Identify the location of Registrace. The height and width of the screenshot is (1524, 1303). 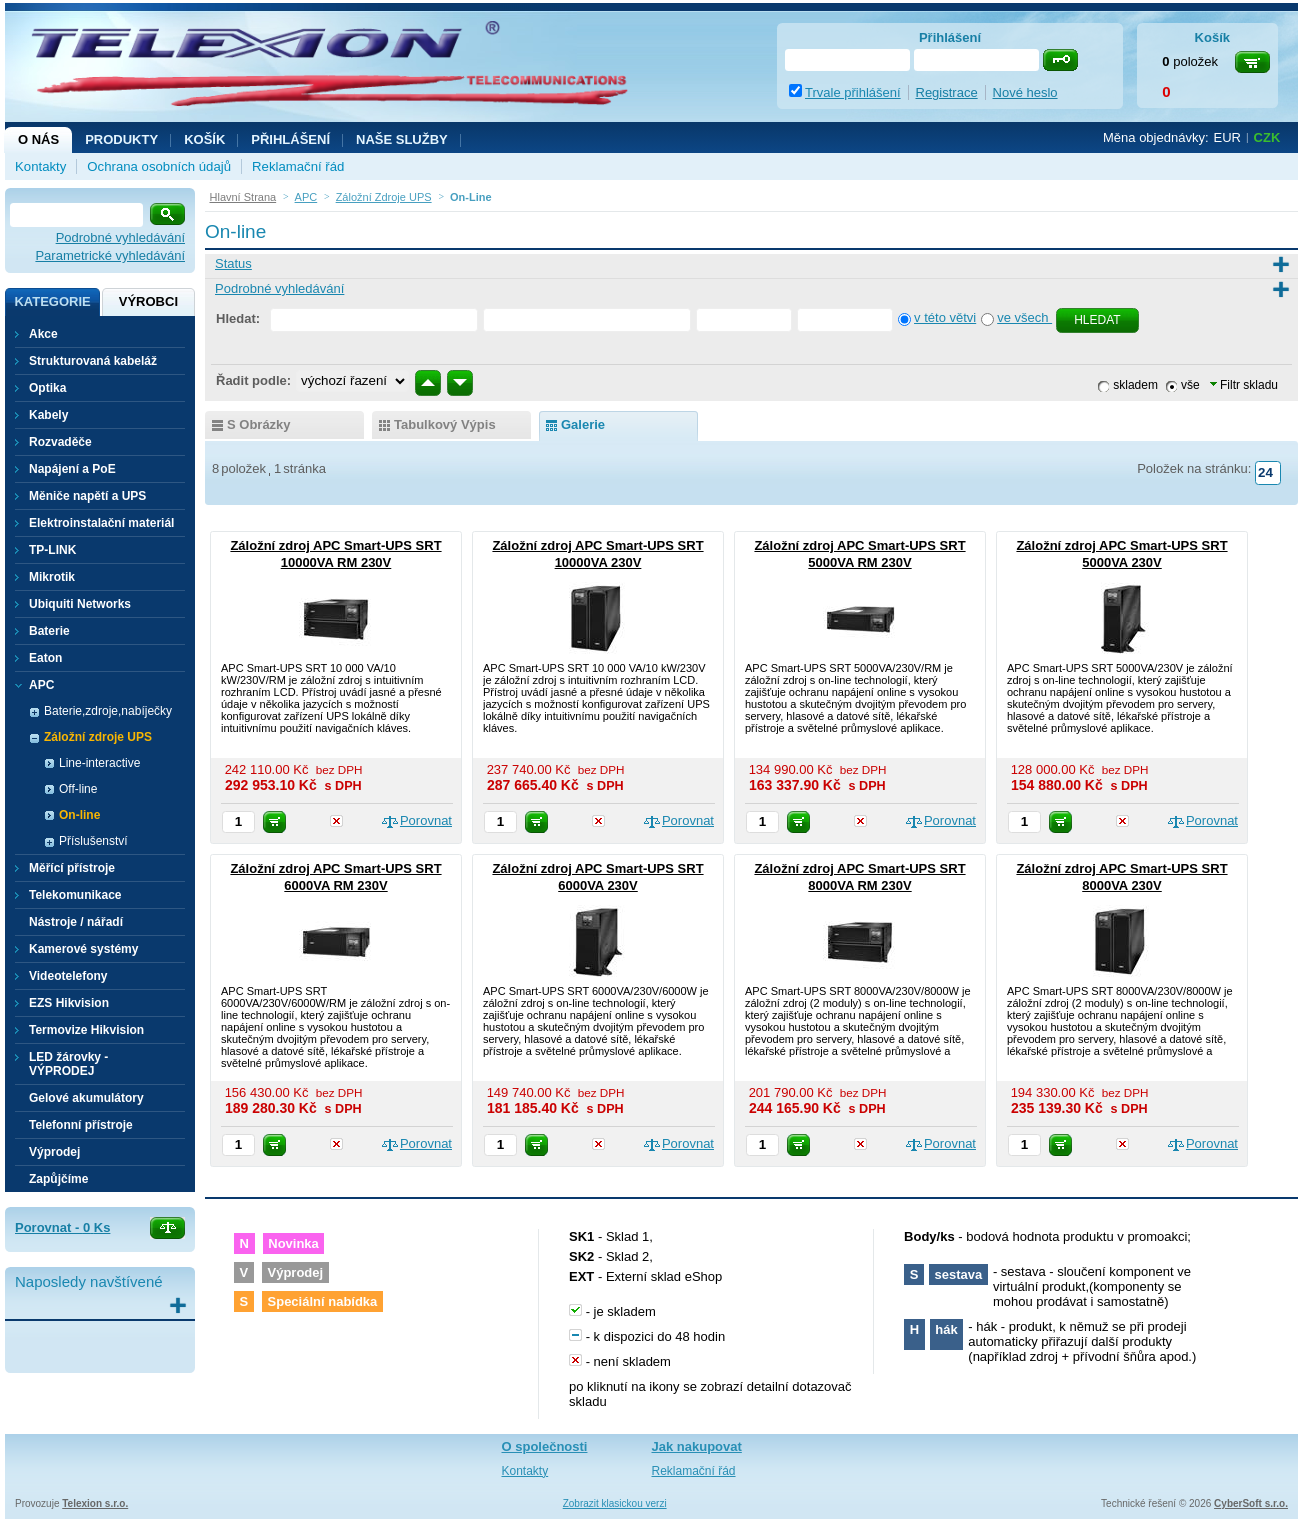
(947, 92).